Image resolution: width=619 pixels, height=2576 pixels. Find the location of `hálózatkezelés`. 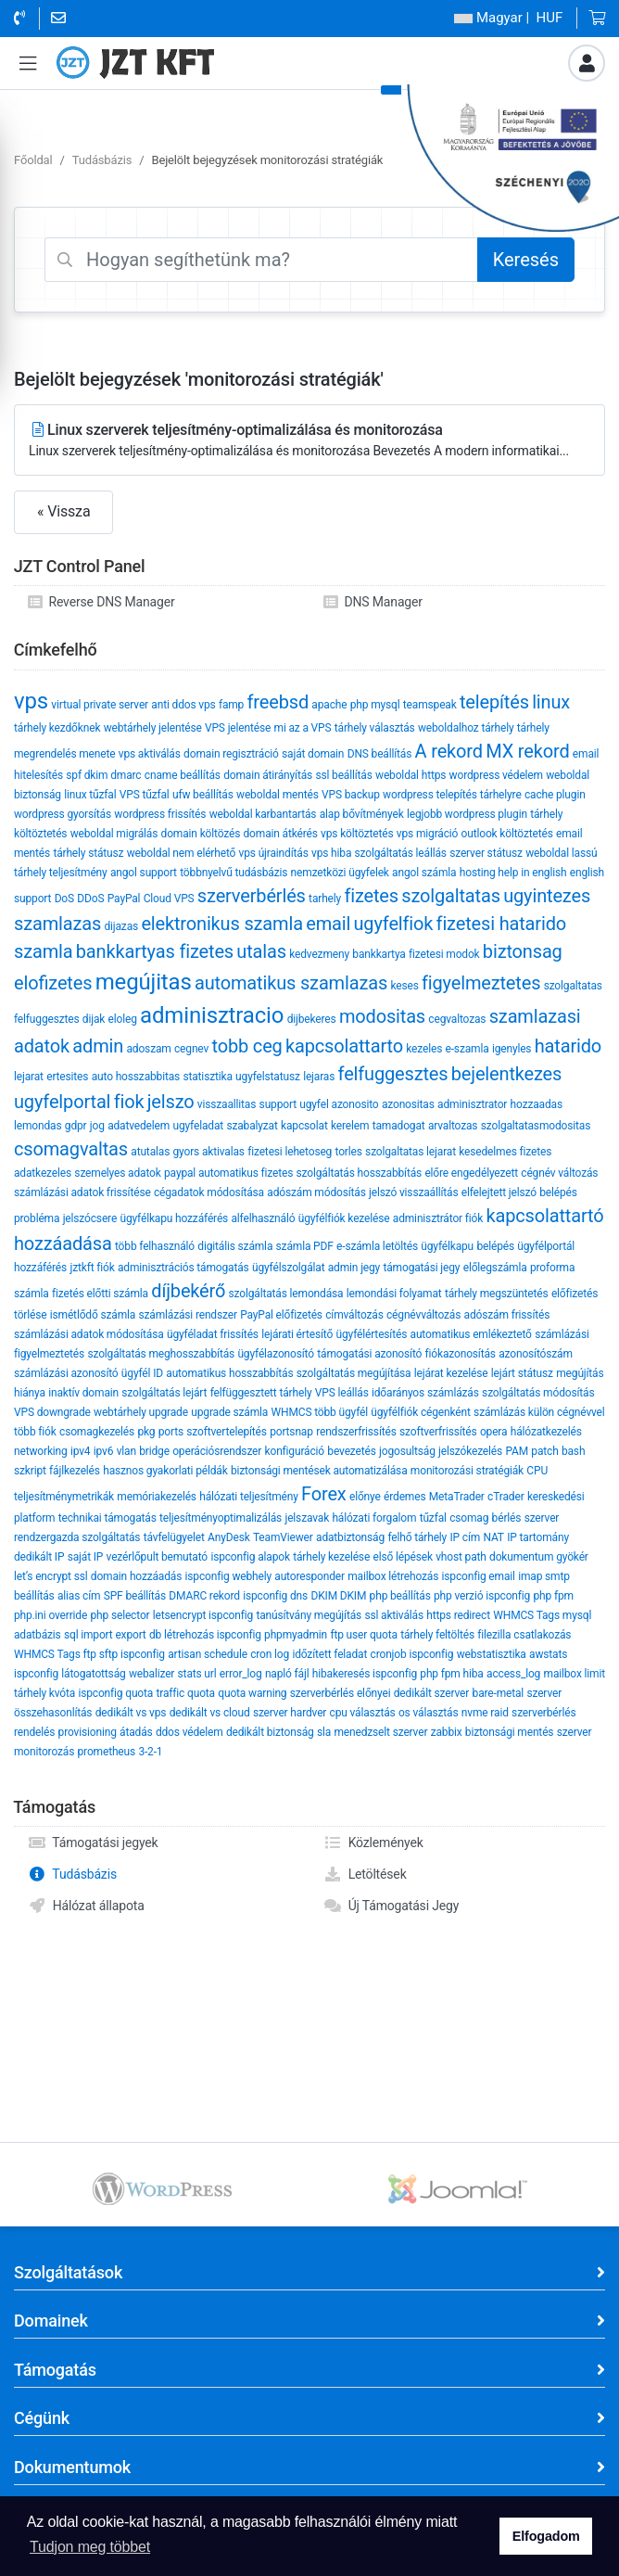

hálózatkezelés is located at coordinates (546, 1431).